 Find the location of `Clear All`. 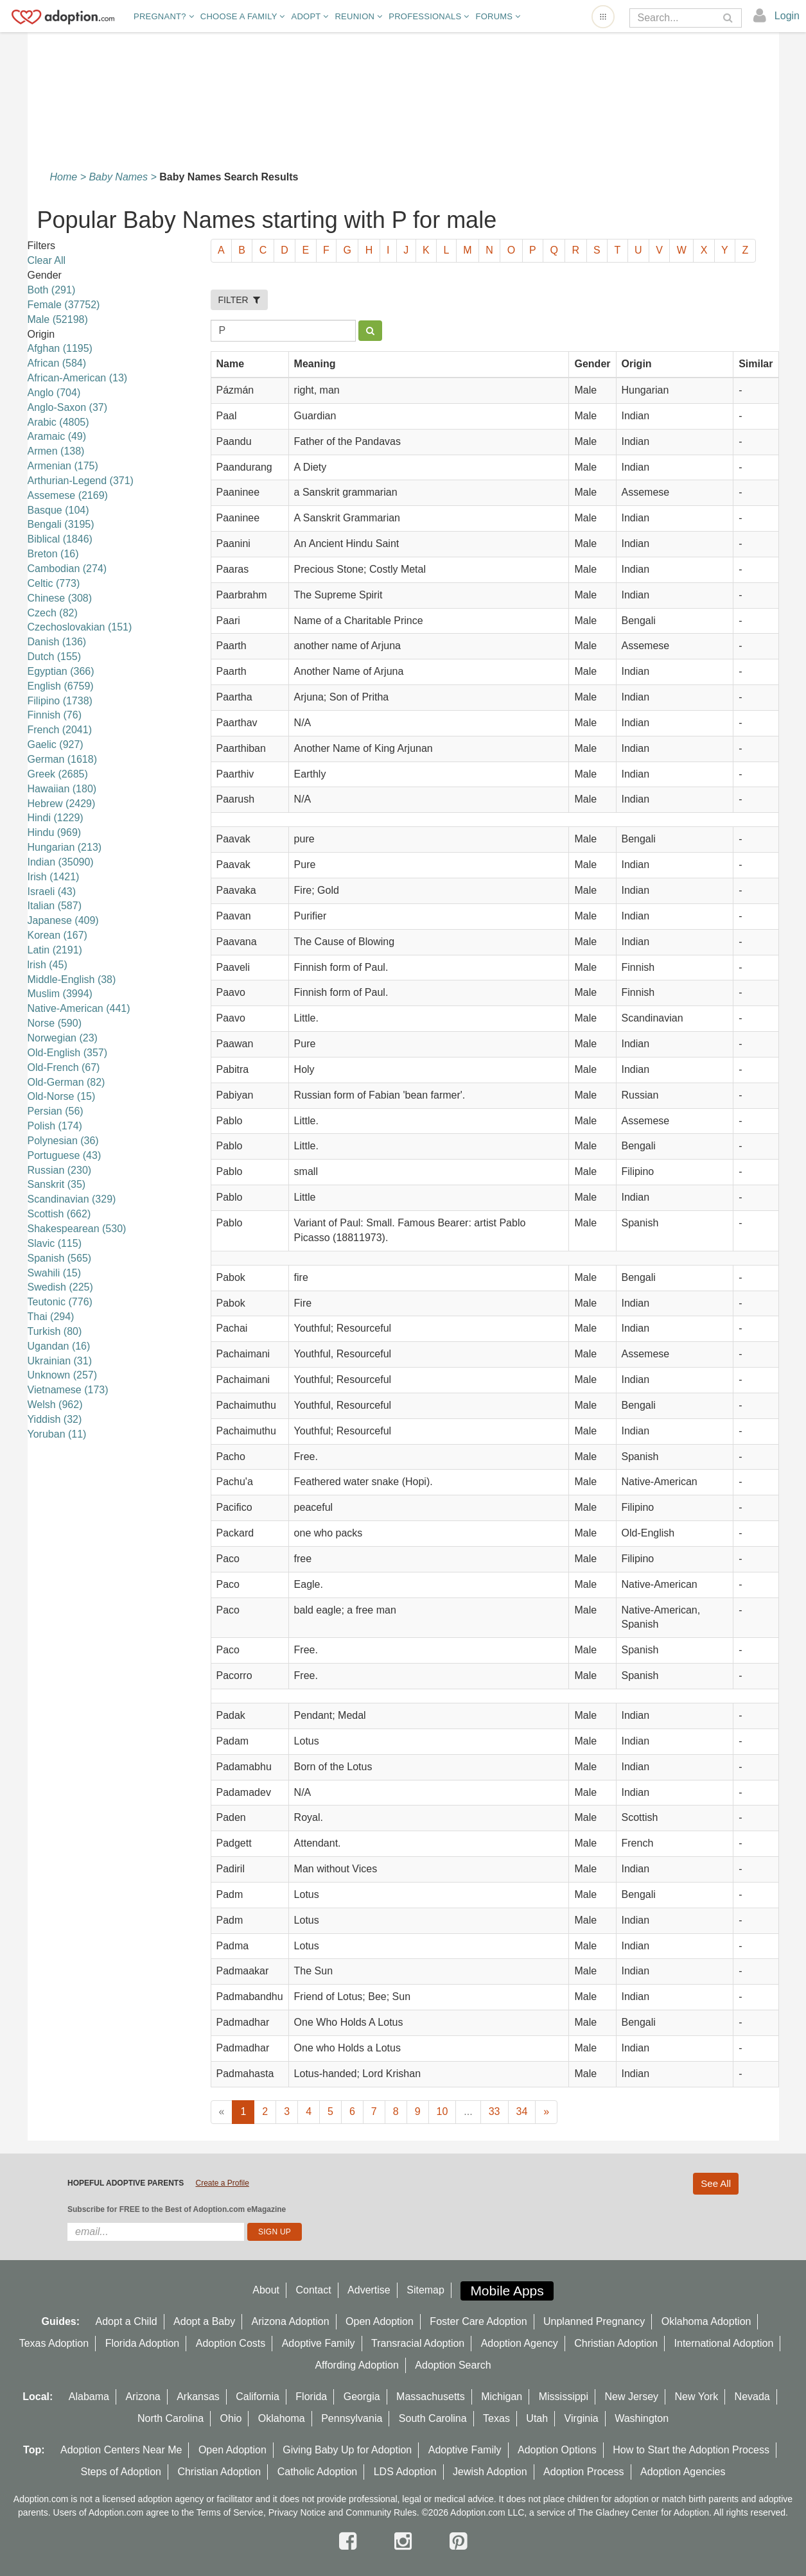

Clear All is located at coordinates (47, 260).